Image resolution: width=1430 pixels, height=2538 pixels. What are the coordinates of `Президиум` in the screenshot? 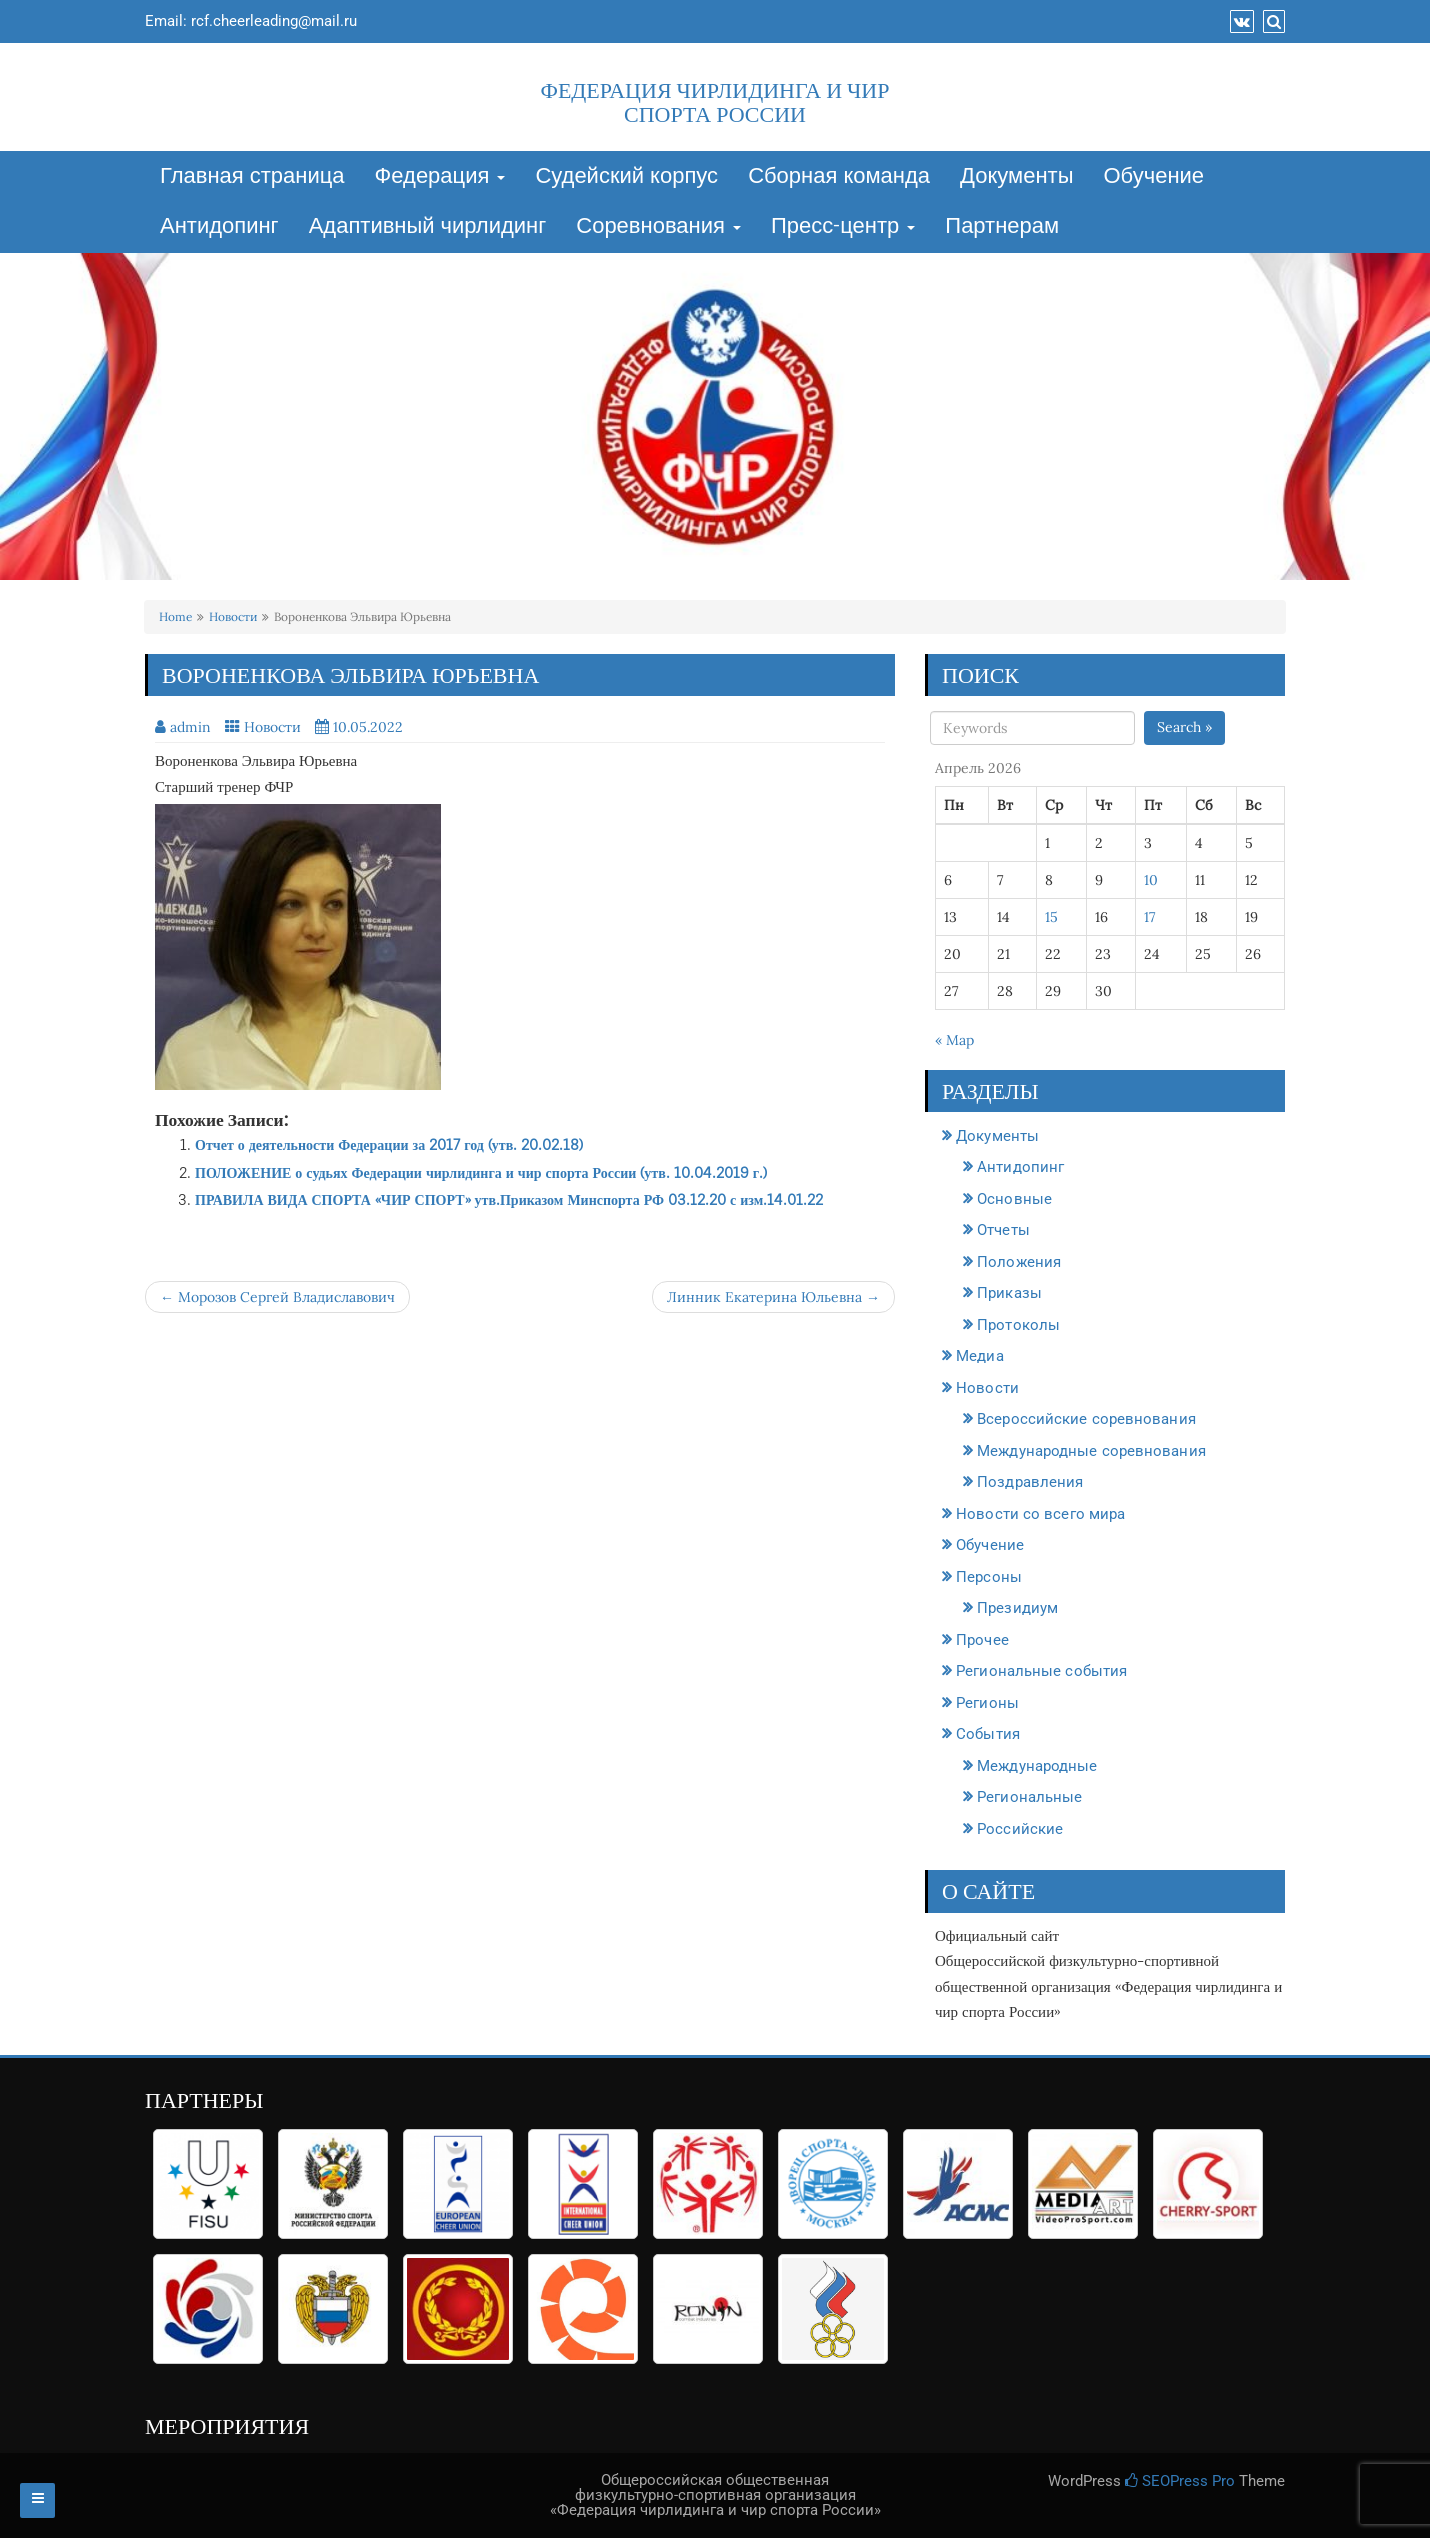 It's located at (1017, 1608).